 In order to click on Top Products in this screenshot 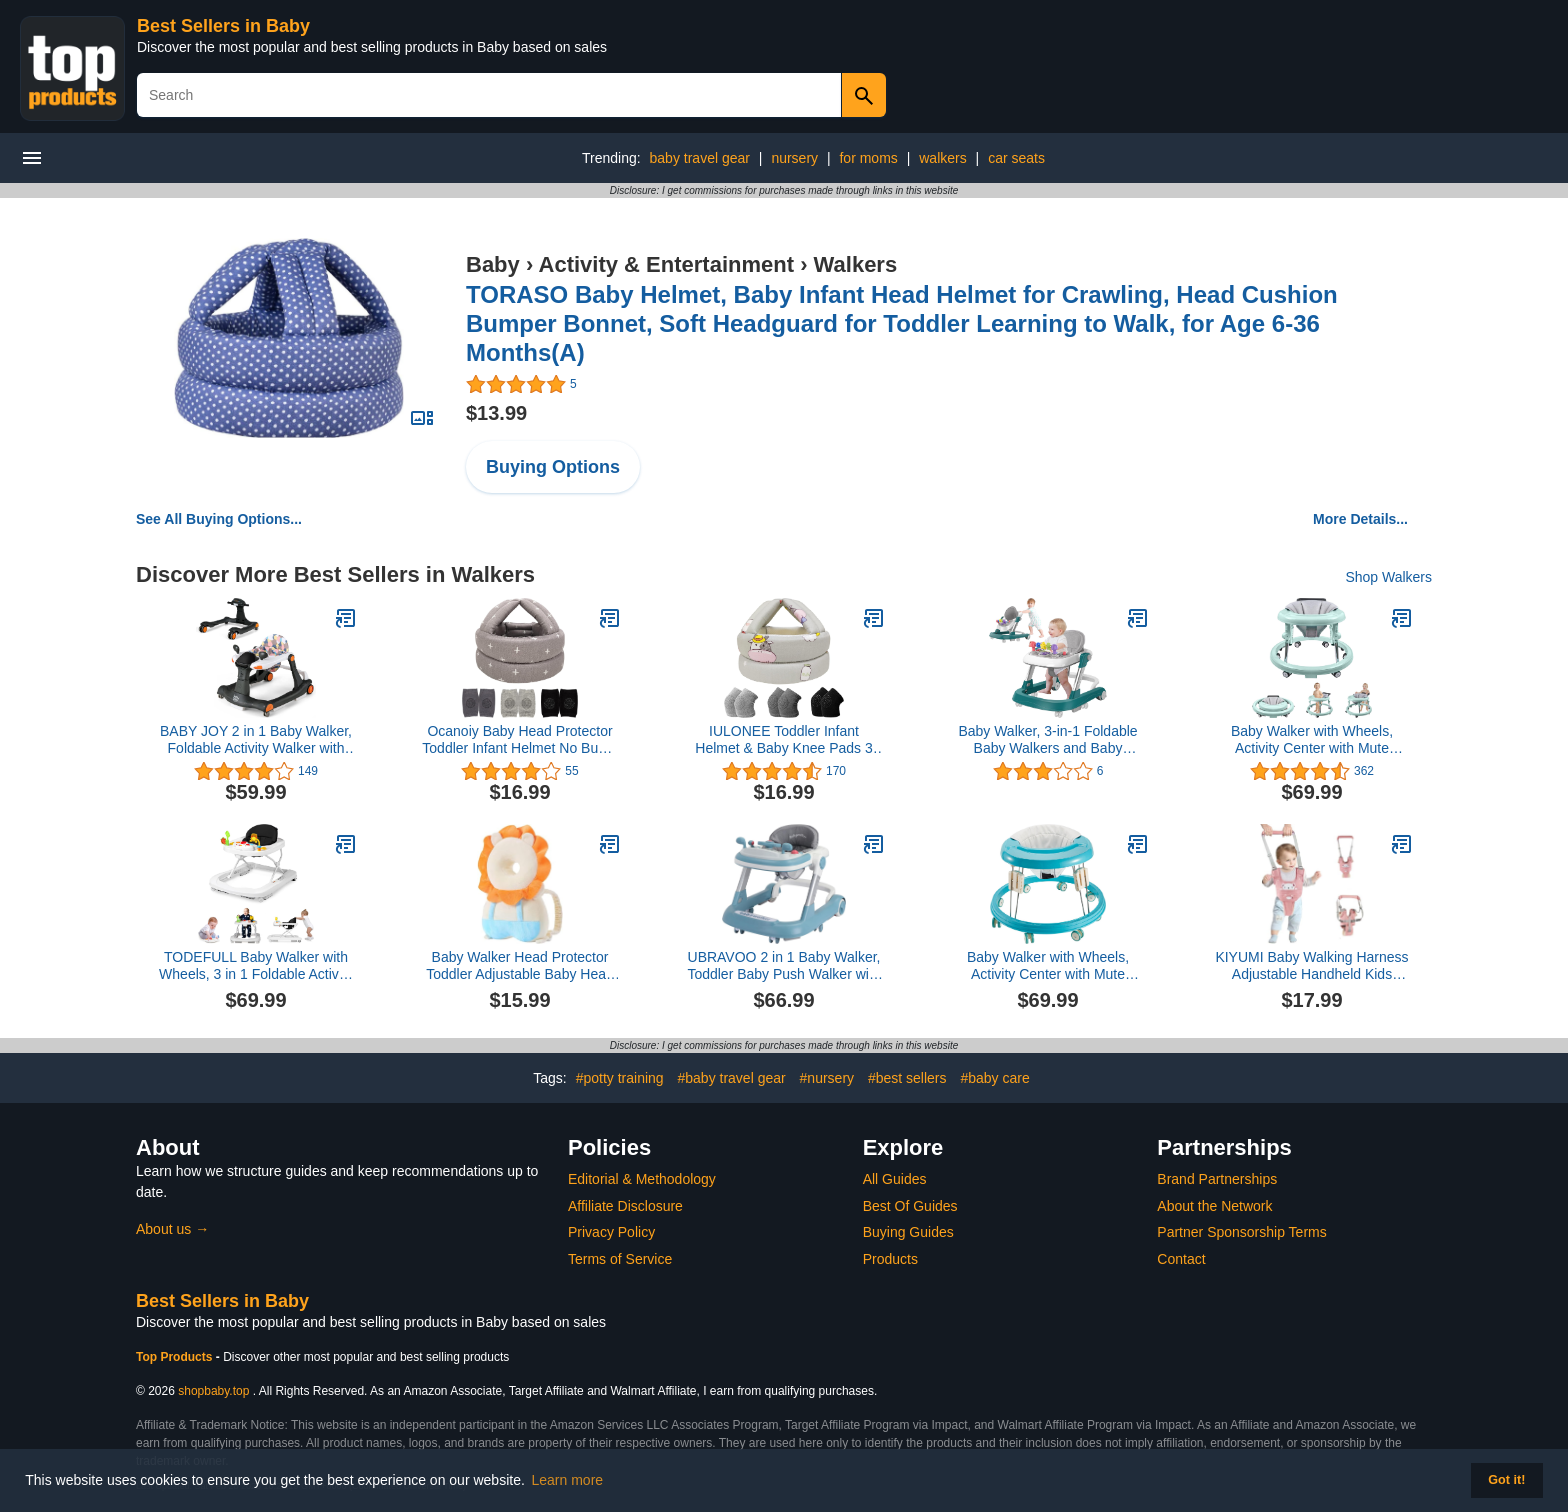, I will do `click(176, 1357)`.